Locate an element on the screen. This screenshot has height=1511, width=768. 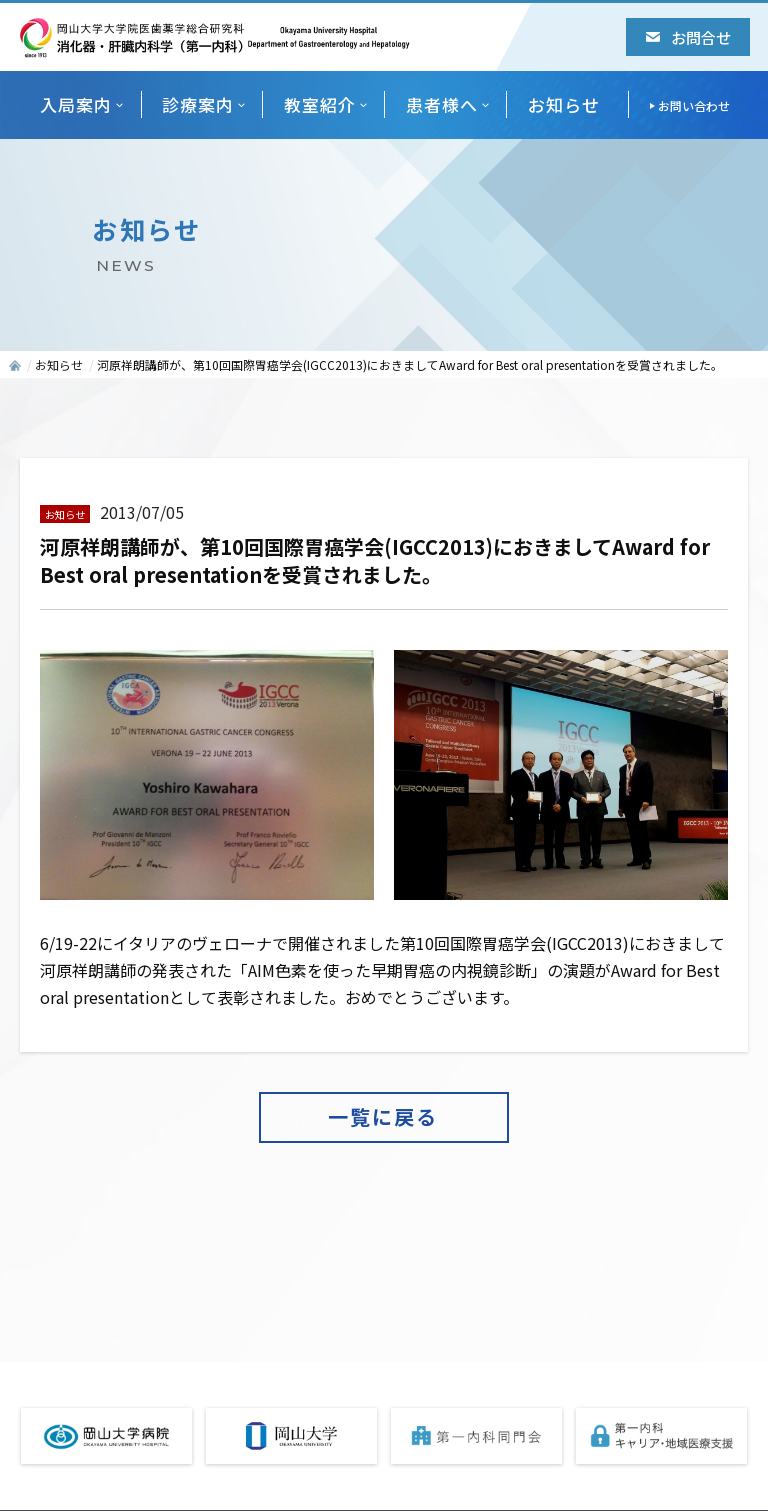
入局案内 is located at coordinates (76, 104).